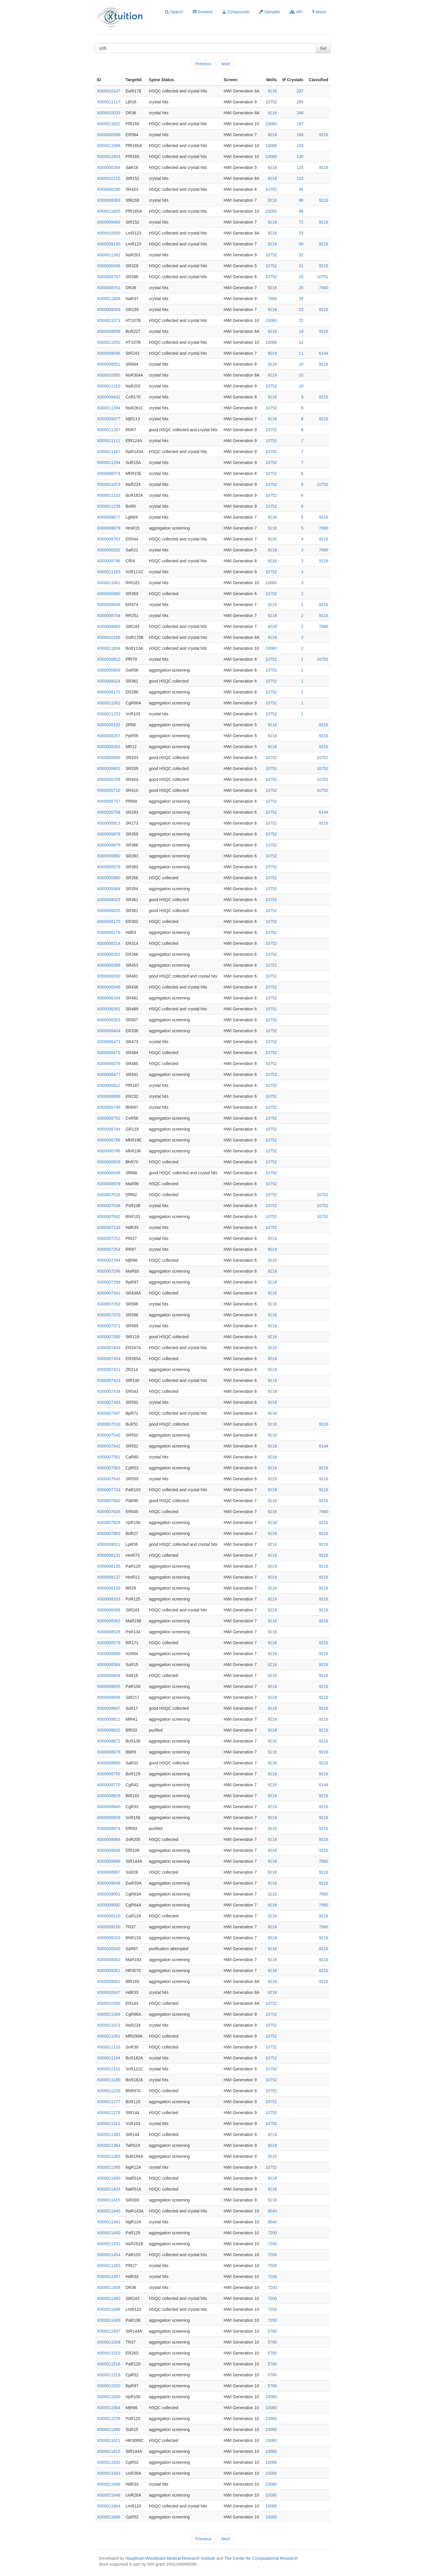  Describe the element at coordinates (108, 255) in the screenshot. I see `X000011302` at that location.